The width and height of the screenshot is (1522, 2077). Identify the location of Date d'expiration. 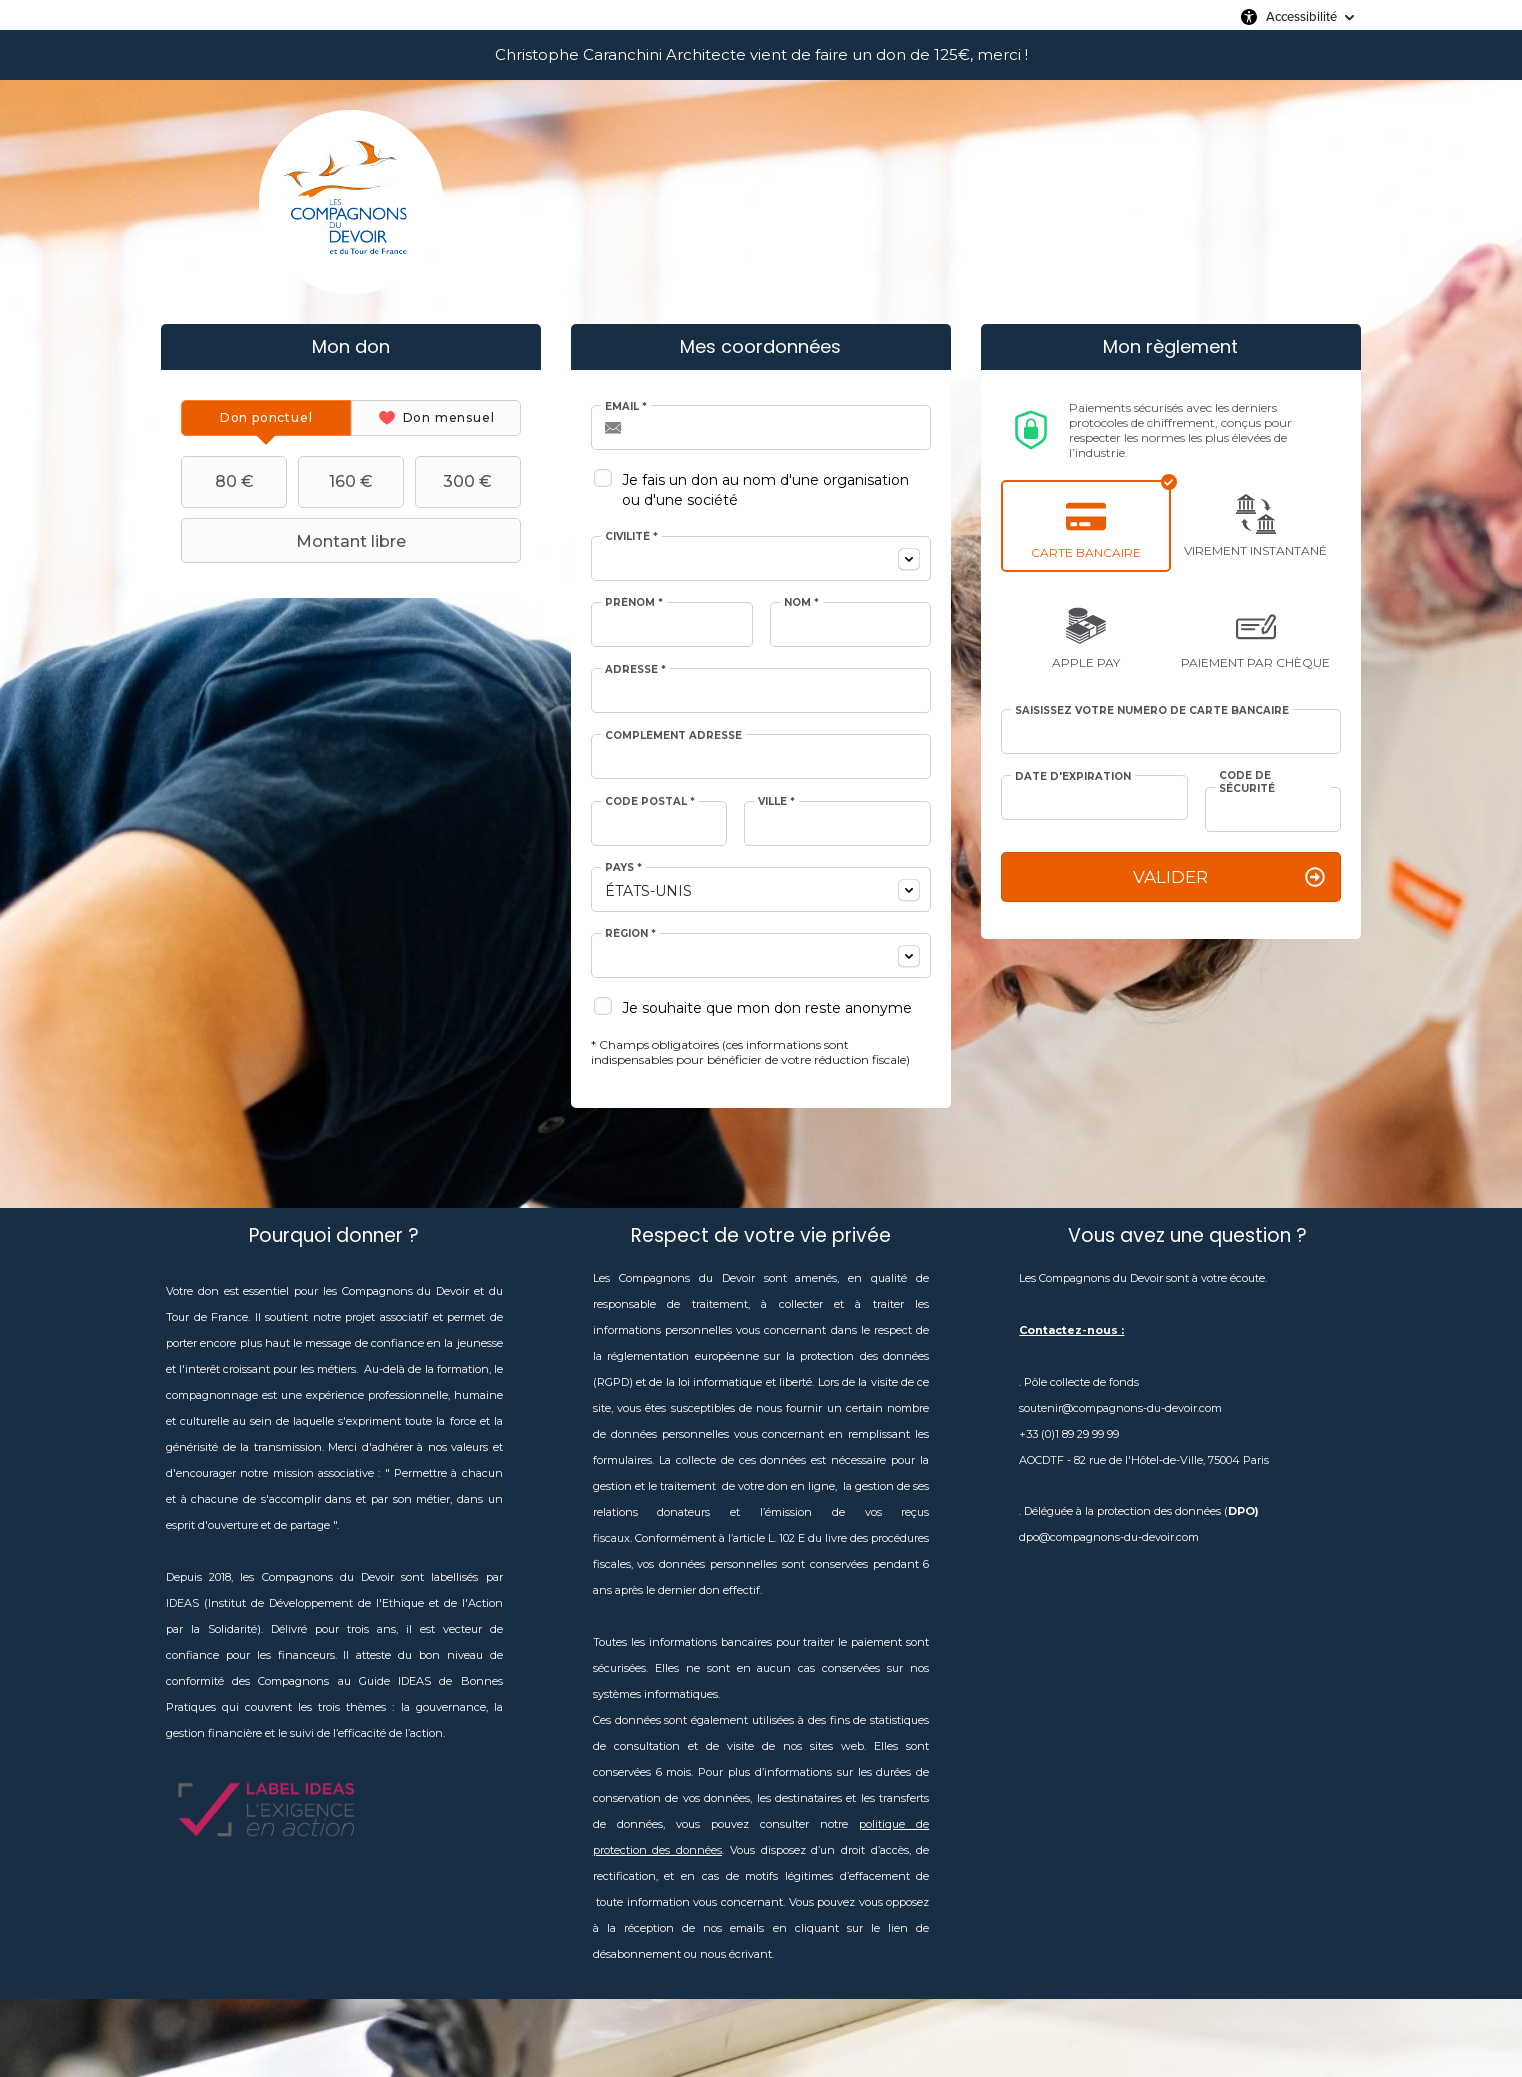
(1073, 777).